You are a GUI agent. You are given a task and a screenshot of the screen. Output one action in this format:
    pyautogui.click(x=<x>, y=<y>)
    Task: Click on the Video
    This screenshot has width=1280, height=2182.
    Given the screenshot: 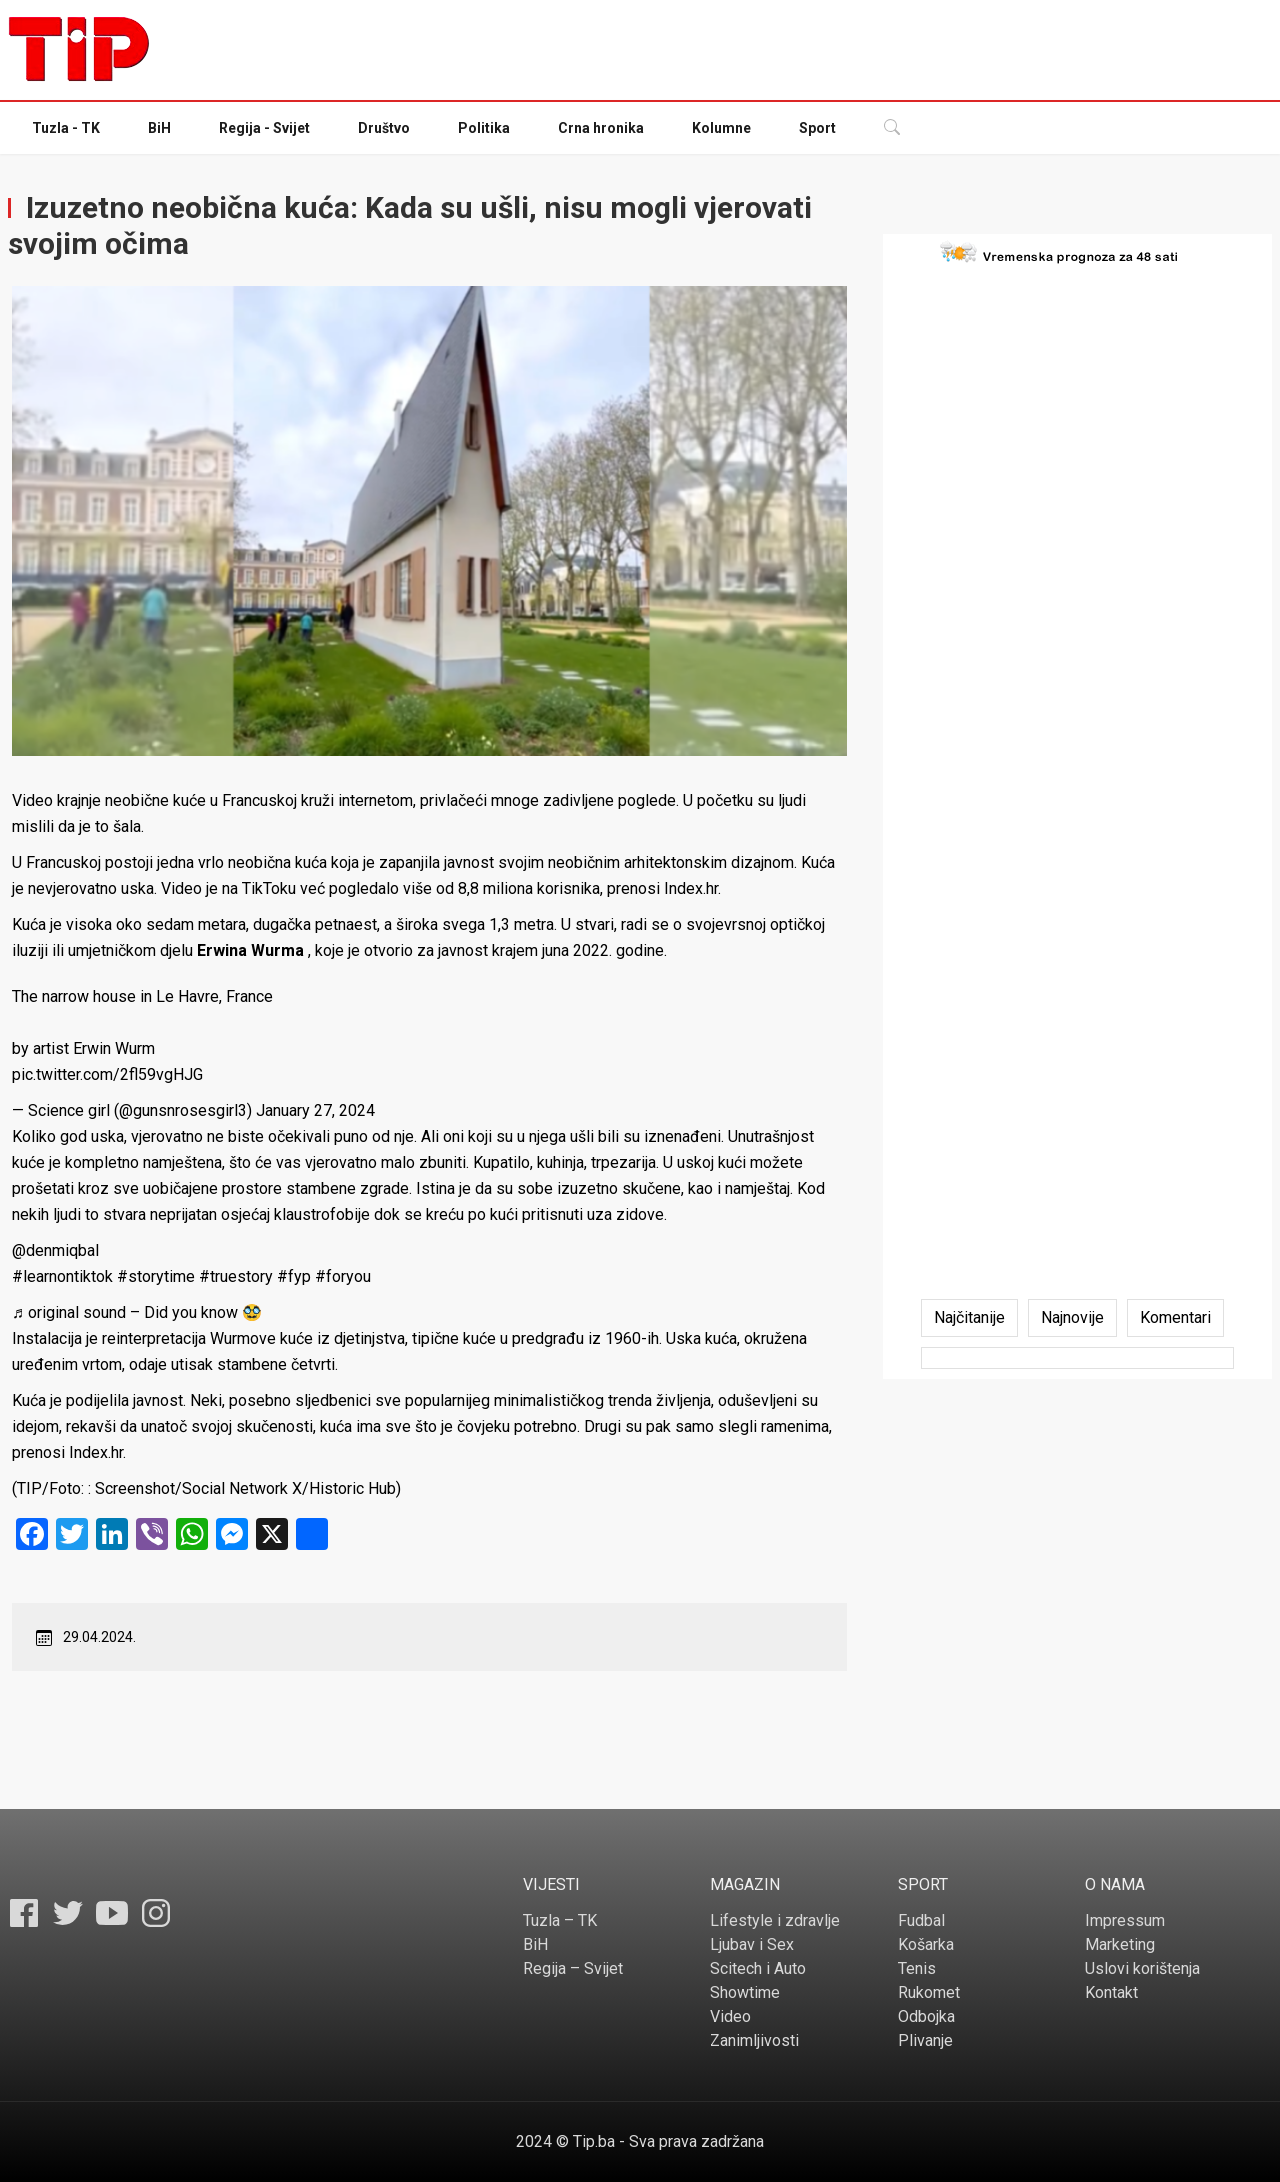 What is the action you would take?
    pyautogui.click(x=730, y=2016)
    